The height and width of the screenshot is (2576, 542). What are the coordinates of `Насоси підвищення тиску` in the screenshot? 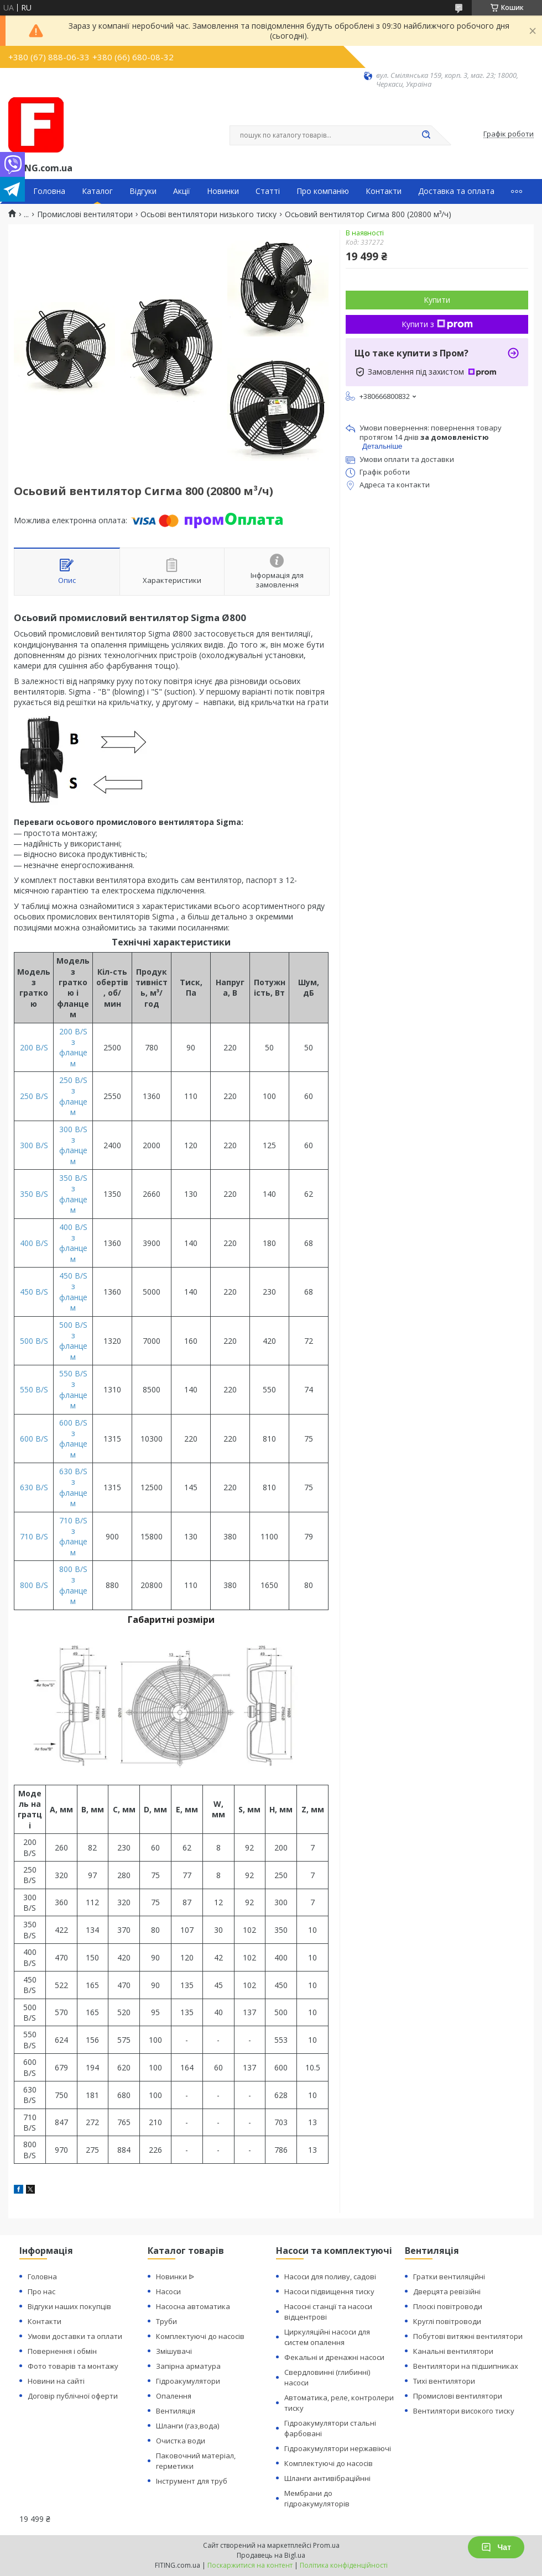 It's located at (329, 2291).